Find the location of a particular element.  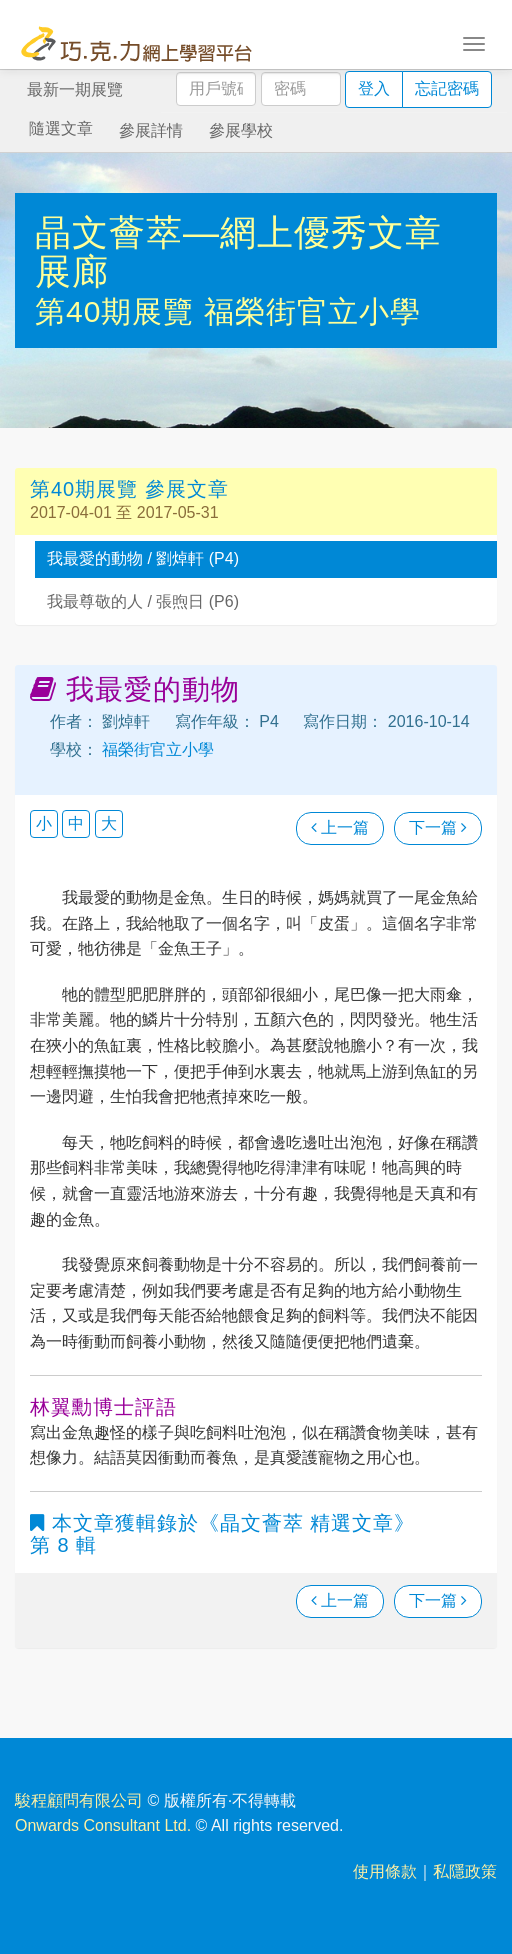

我最尊敬的人 / 張煦日 (P6) is located at coordinates (143, 601).